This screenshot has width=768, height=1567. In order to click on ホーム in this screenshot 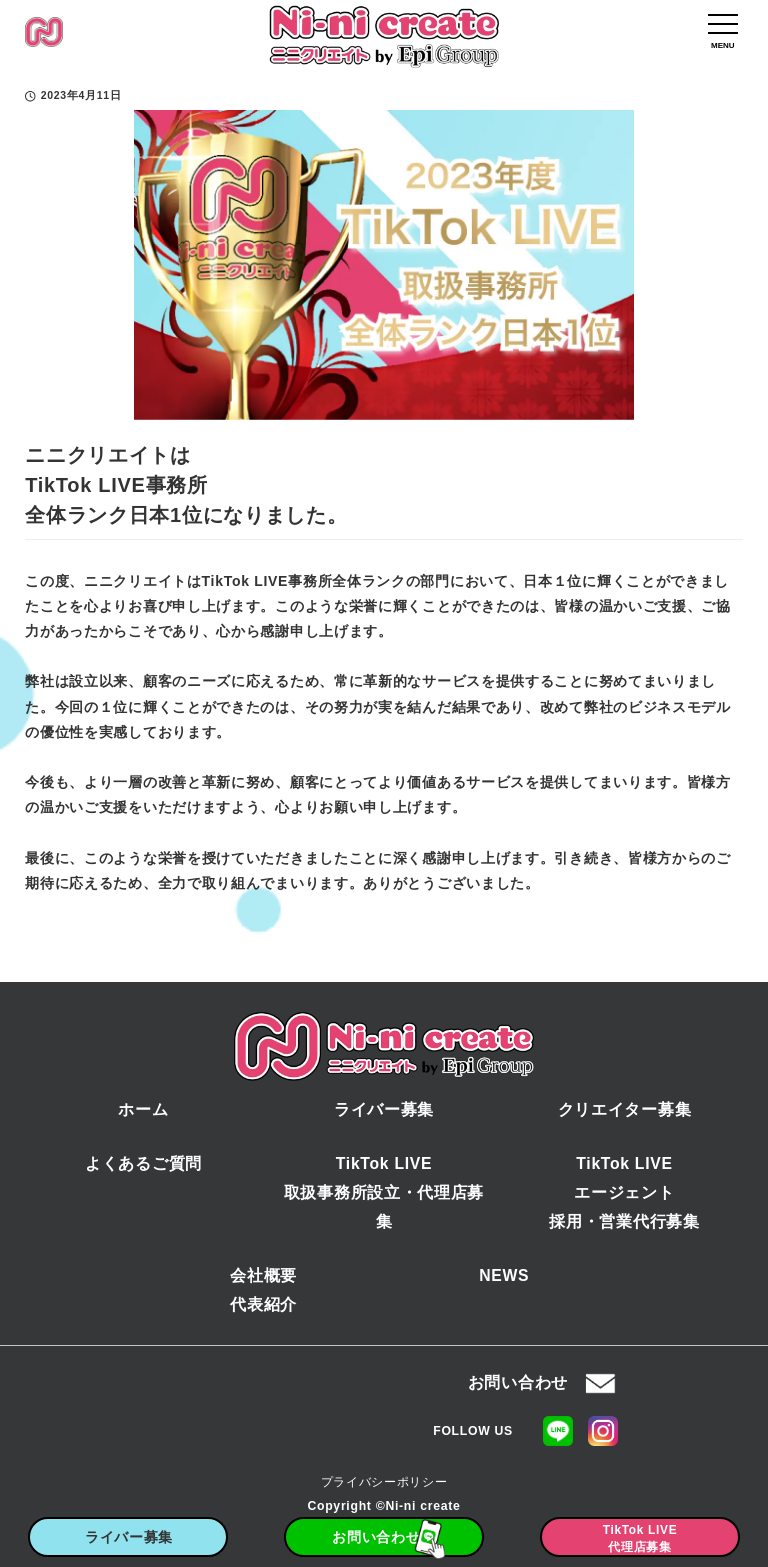, I will do `click(143, 1109)`.